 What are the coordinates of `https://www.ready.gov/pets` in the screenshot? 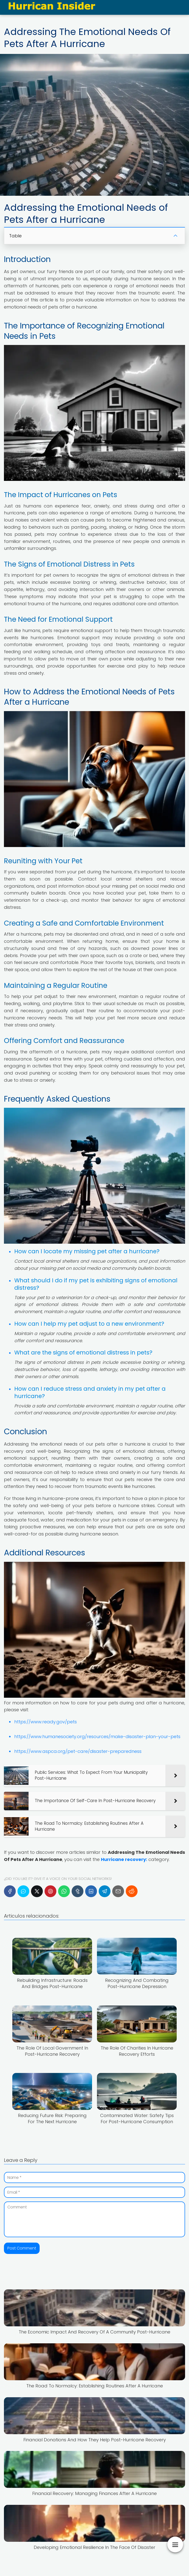 It's located at (45, 1722).